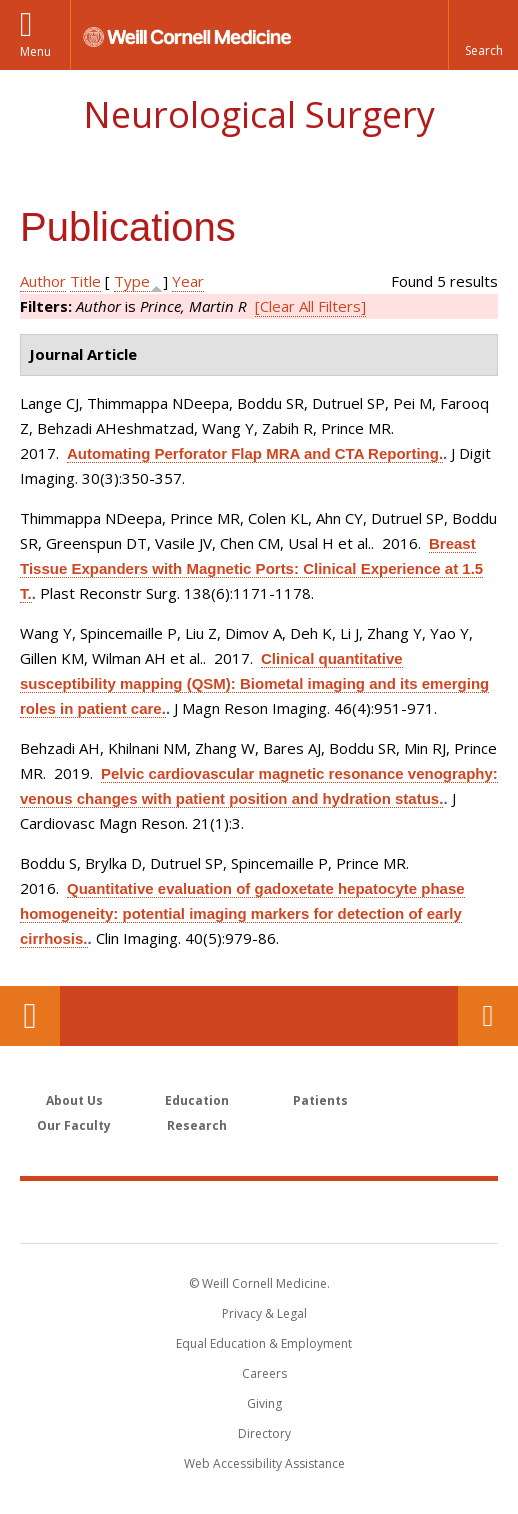  I want to click on Education, so click(197, 1100).